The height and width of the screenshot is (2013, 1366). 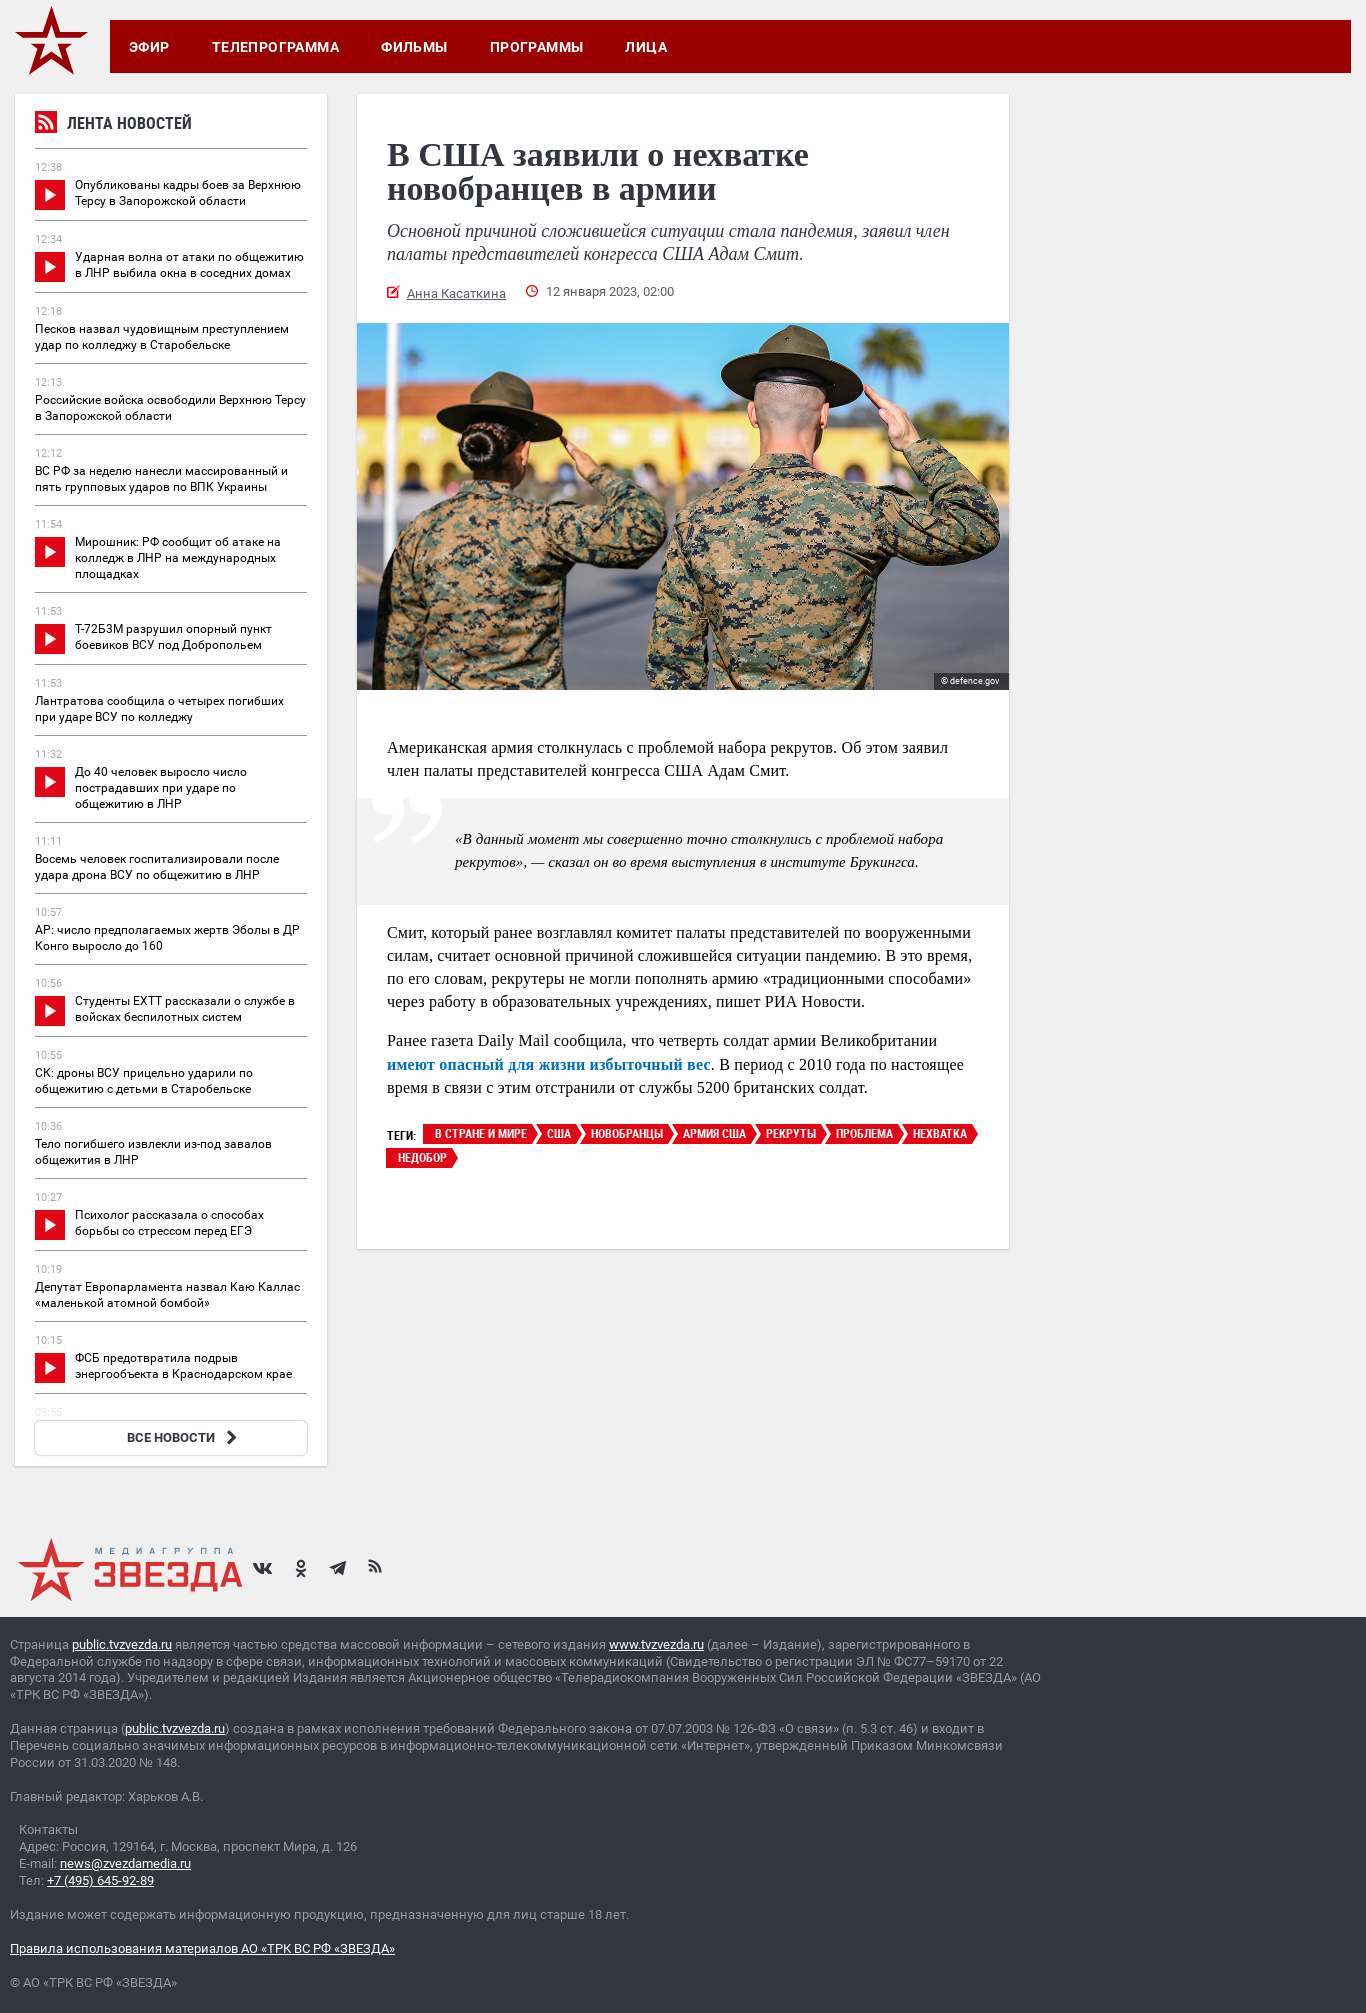 What do you see at coordinates (414, 47) in the screenshot?
I see `Фильмы` at bounding box center [414, 47].